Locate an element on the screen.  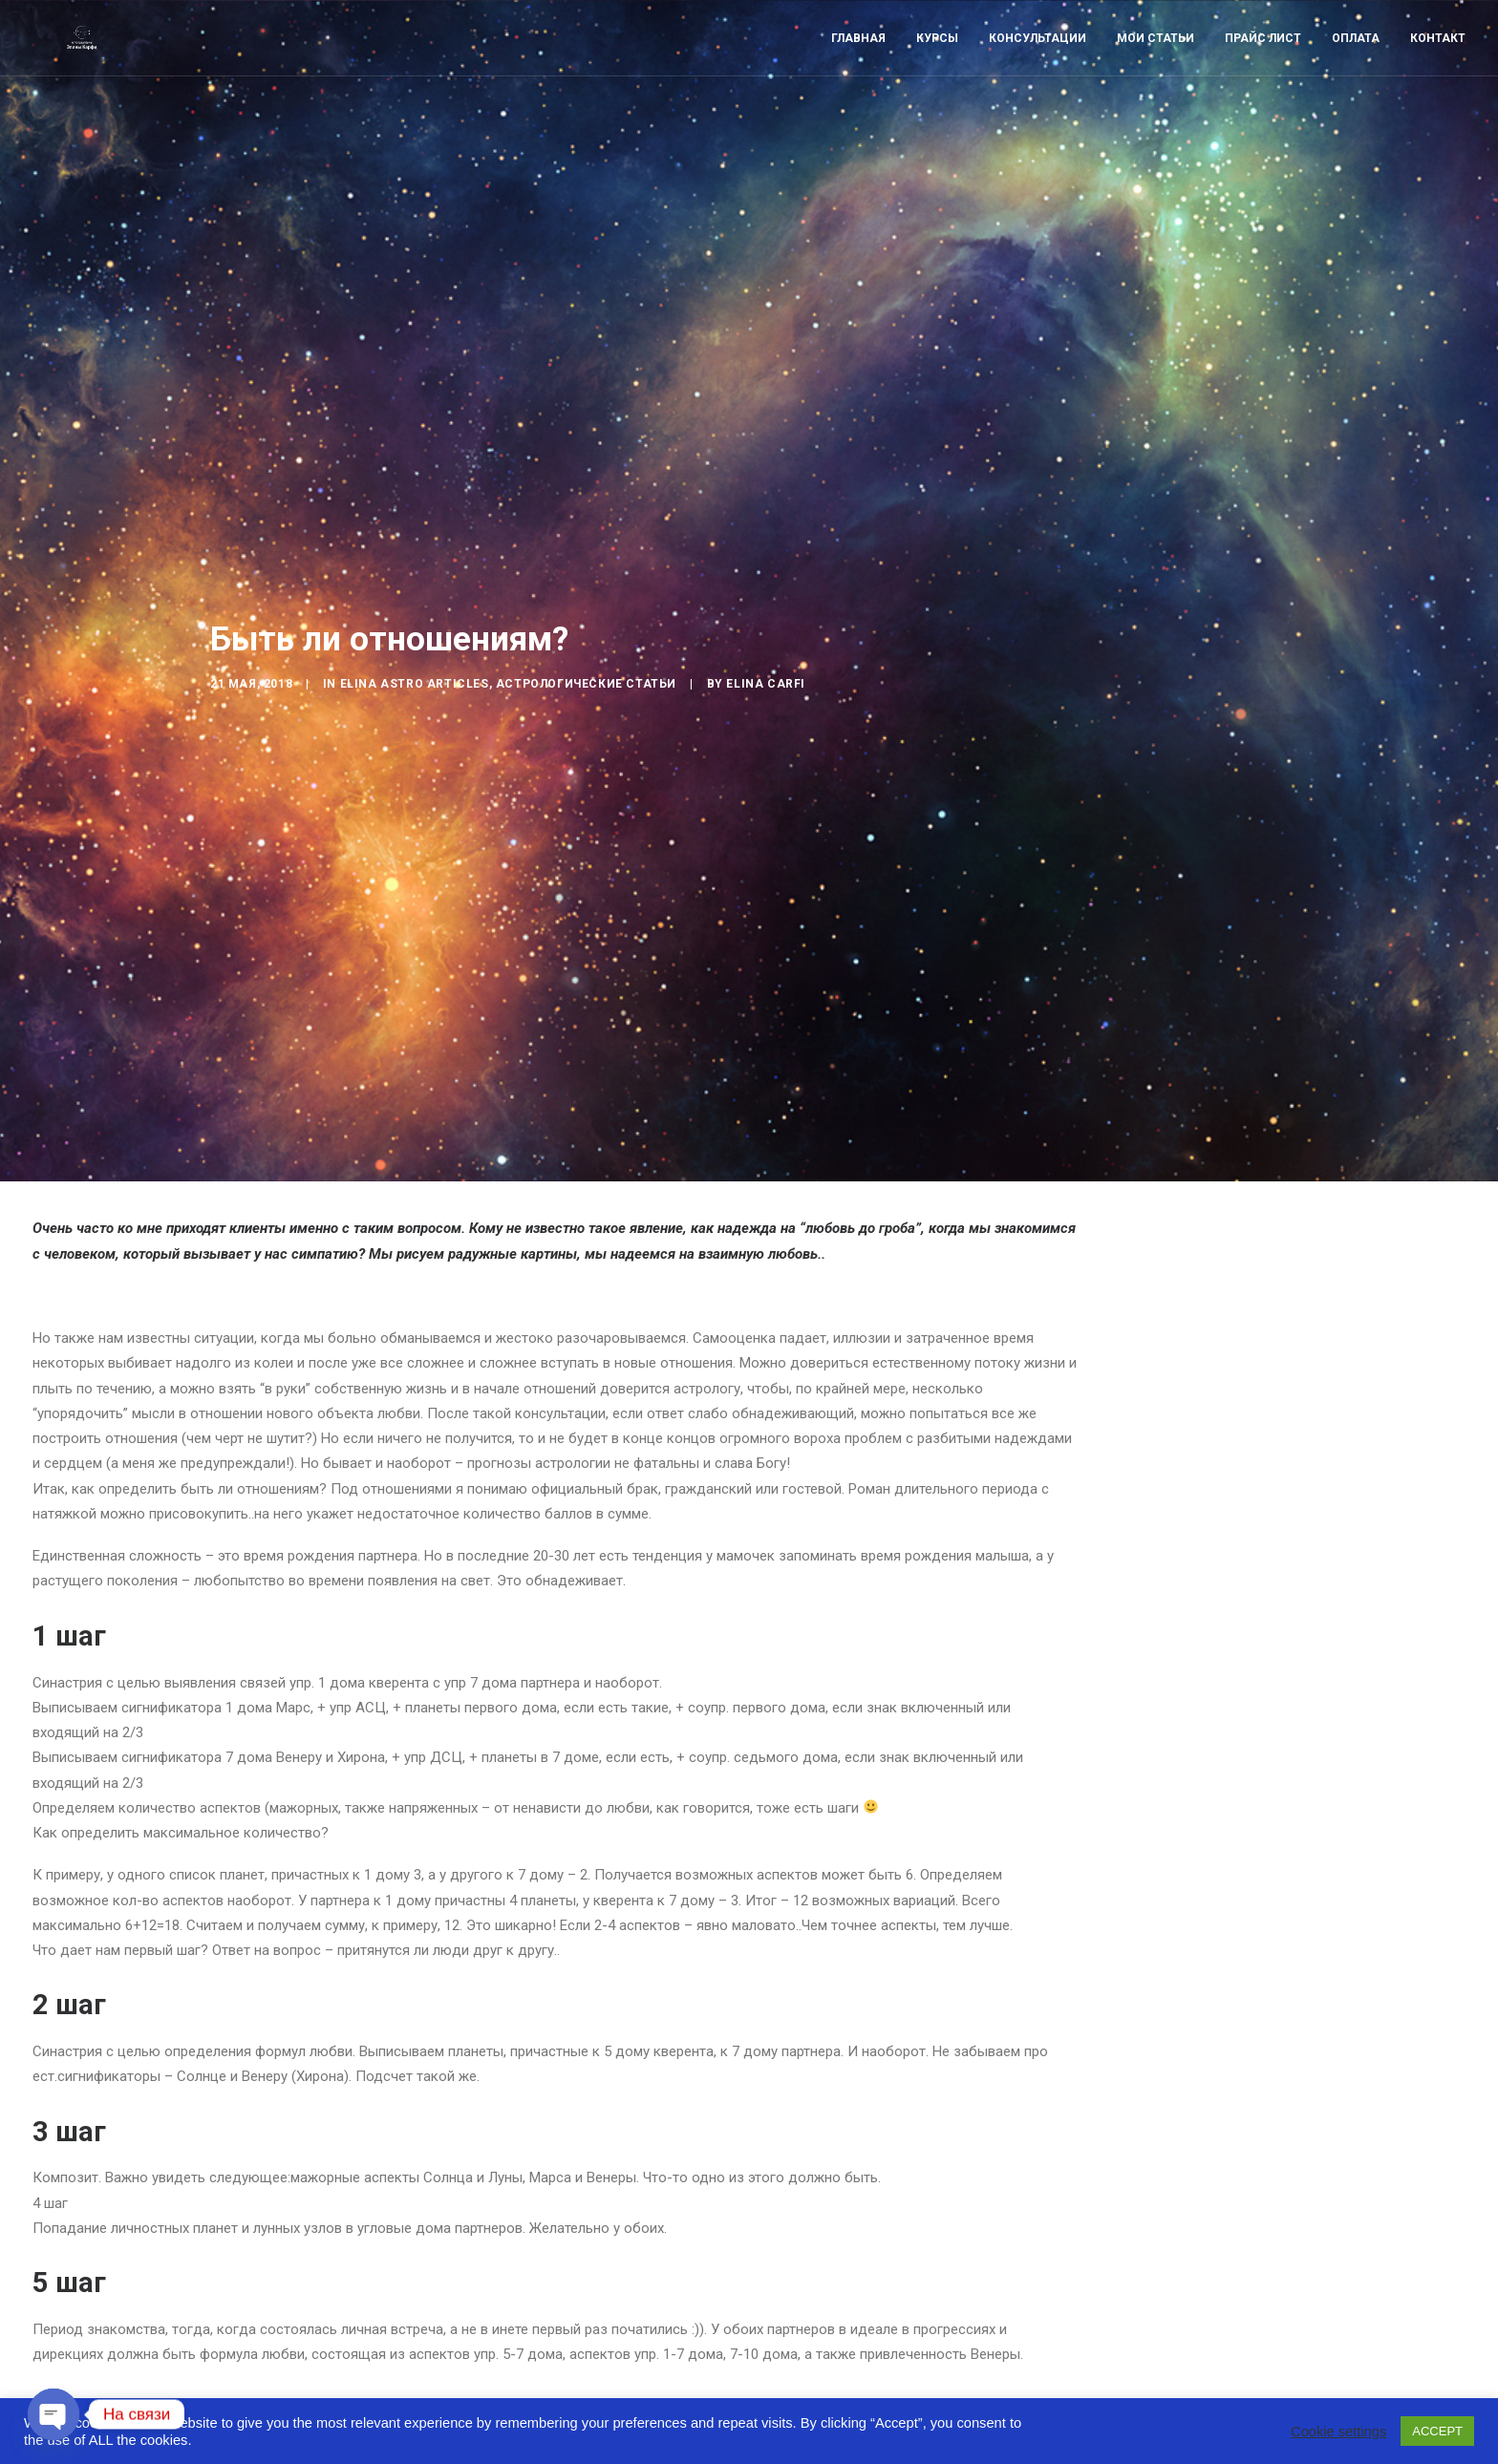
Оплата is located at coordinates (1356, 64).